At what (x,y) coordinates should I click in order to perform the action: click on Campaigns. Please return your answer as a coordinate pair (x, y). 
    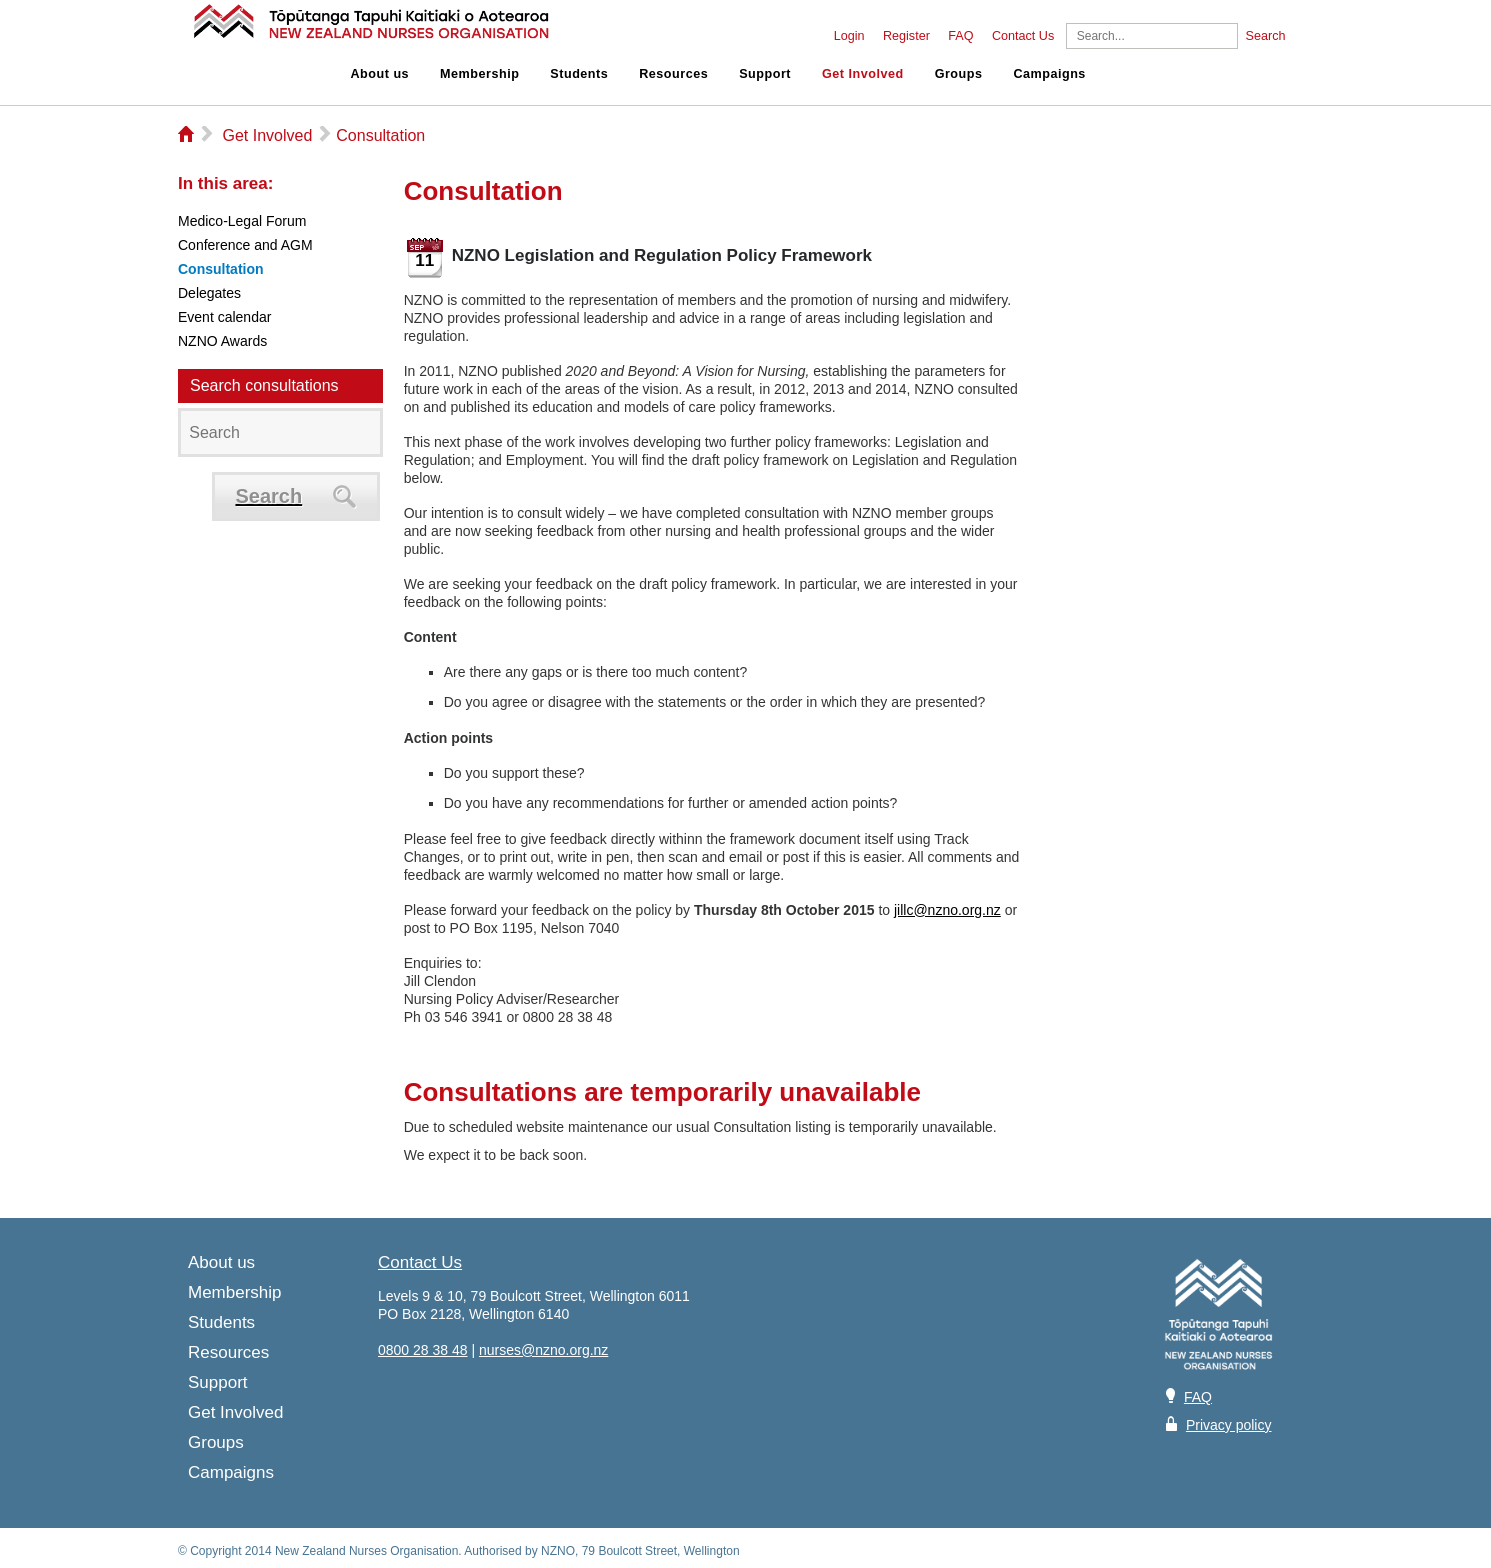
    Looking at the image, I should click on (1049, 74).